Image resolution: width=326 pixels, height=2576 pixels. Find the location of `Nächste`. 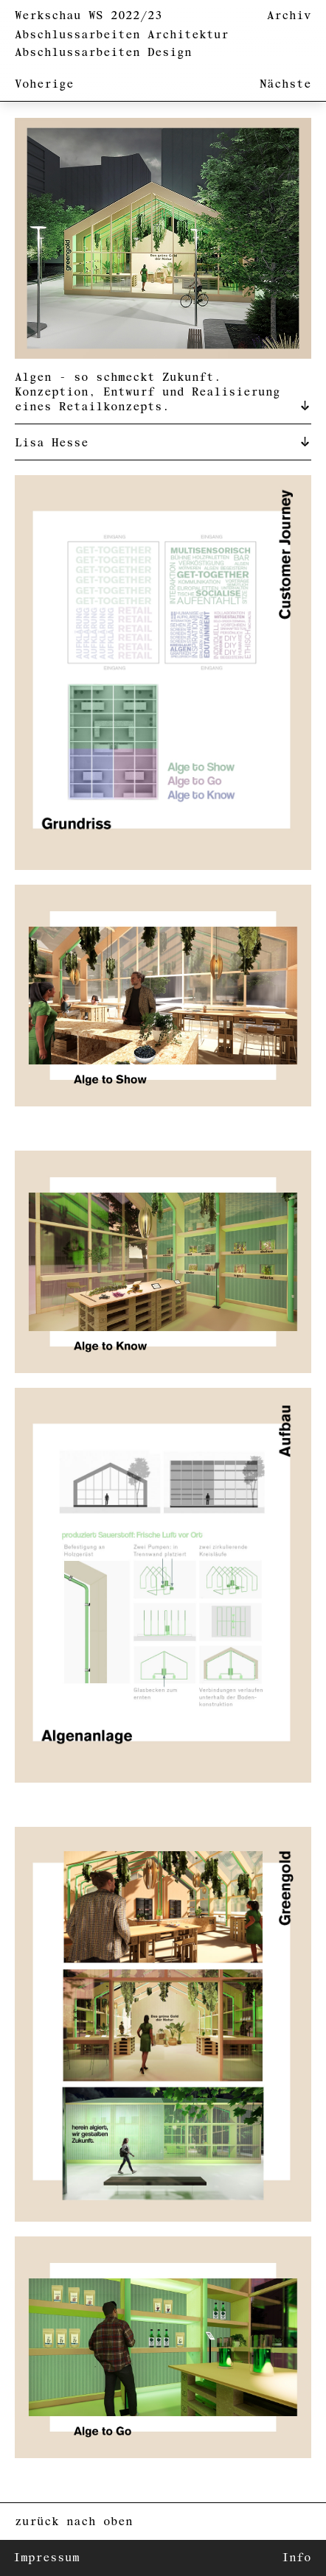

Nächste is located at coordinates (285, 84).